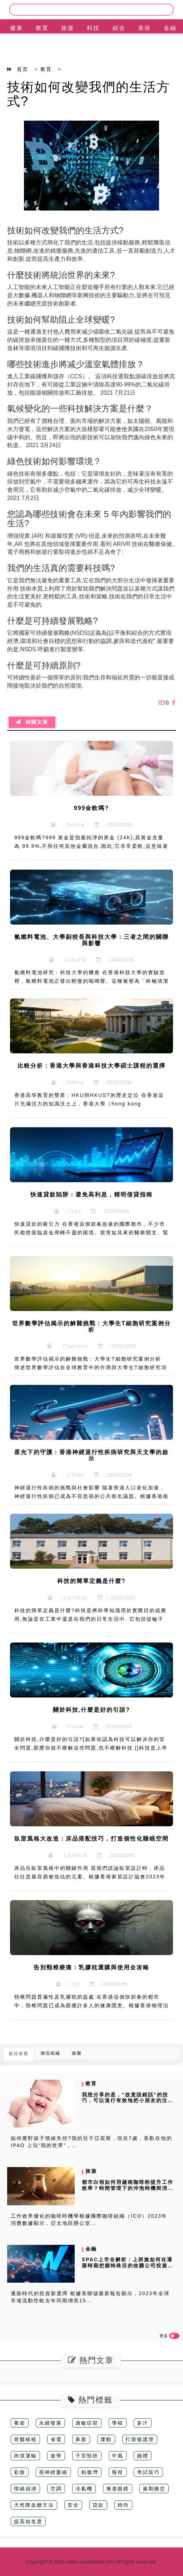 The height and width of the screenshot is (2576, 183). I want to click on ：Candice, so click(67, 1855).